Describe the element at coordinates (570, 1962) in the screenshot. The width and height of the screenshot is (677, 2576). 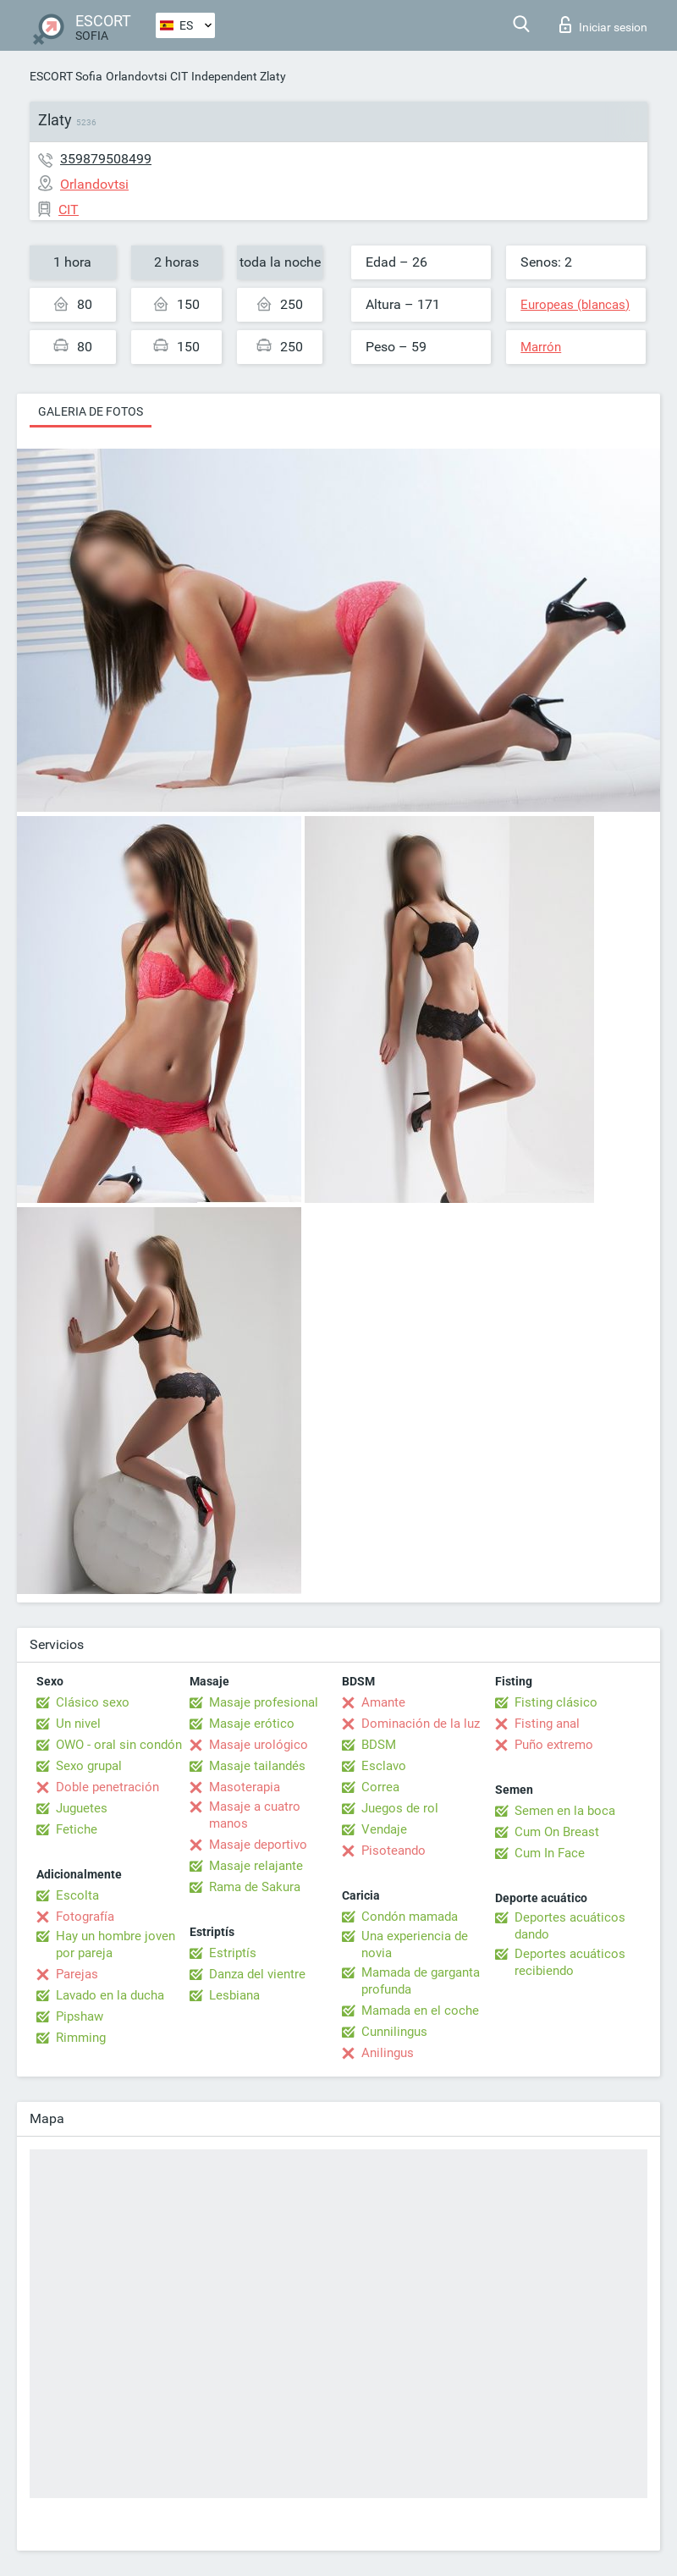
I see `Deportes acuáticos recibiendo` at that location.